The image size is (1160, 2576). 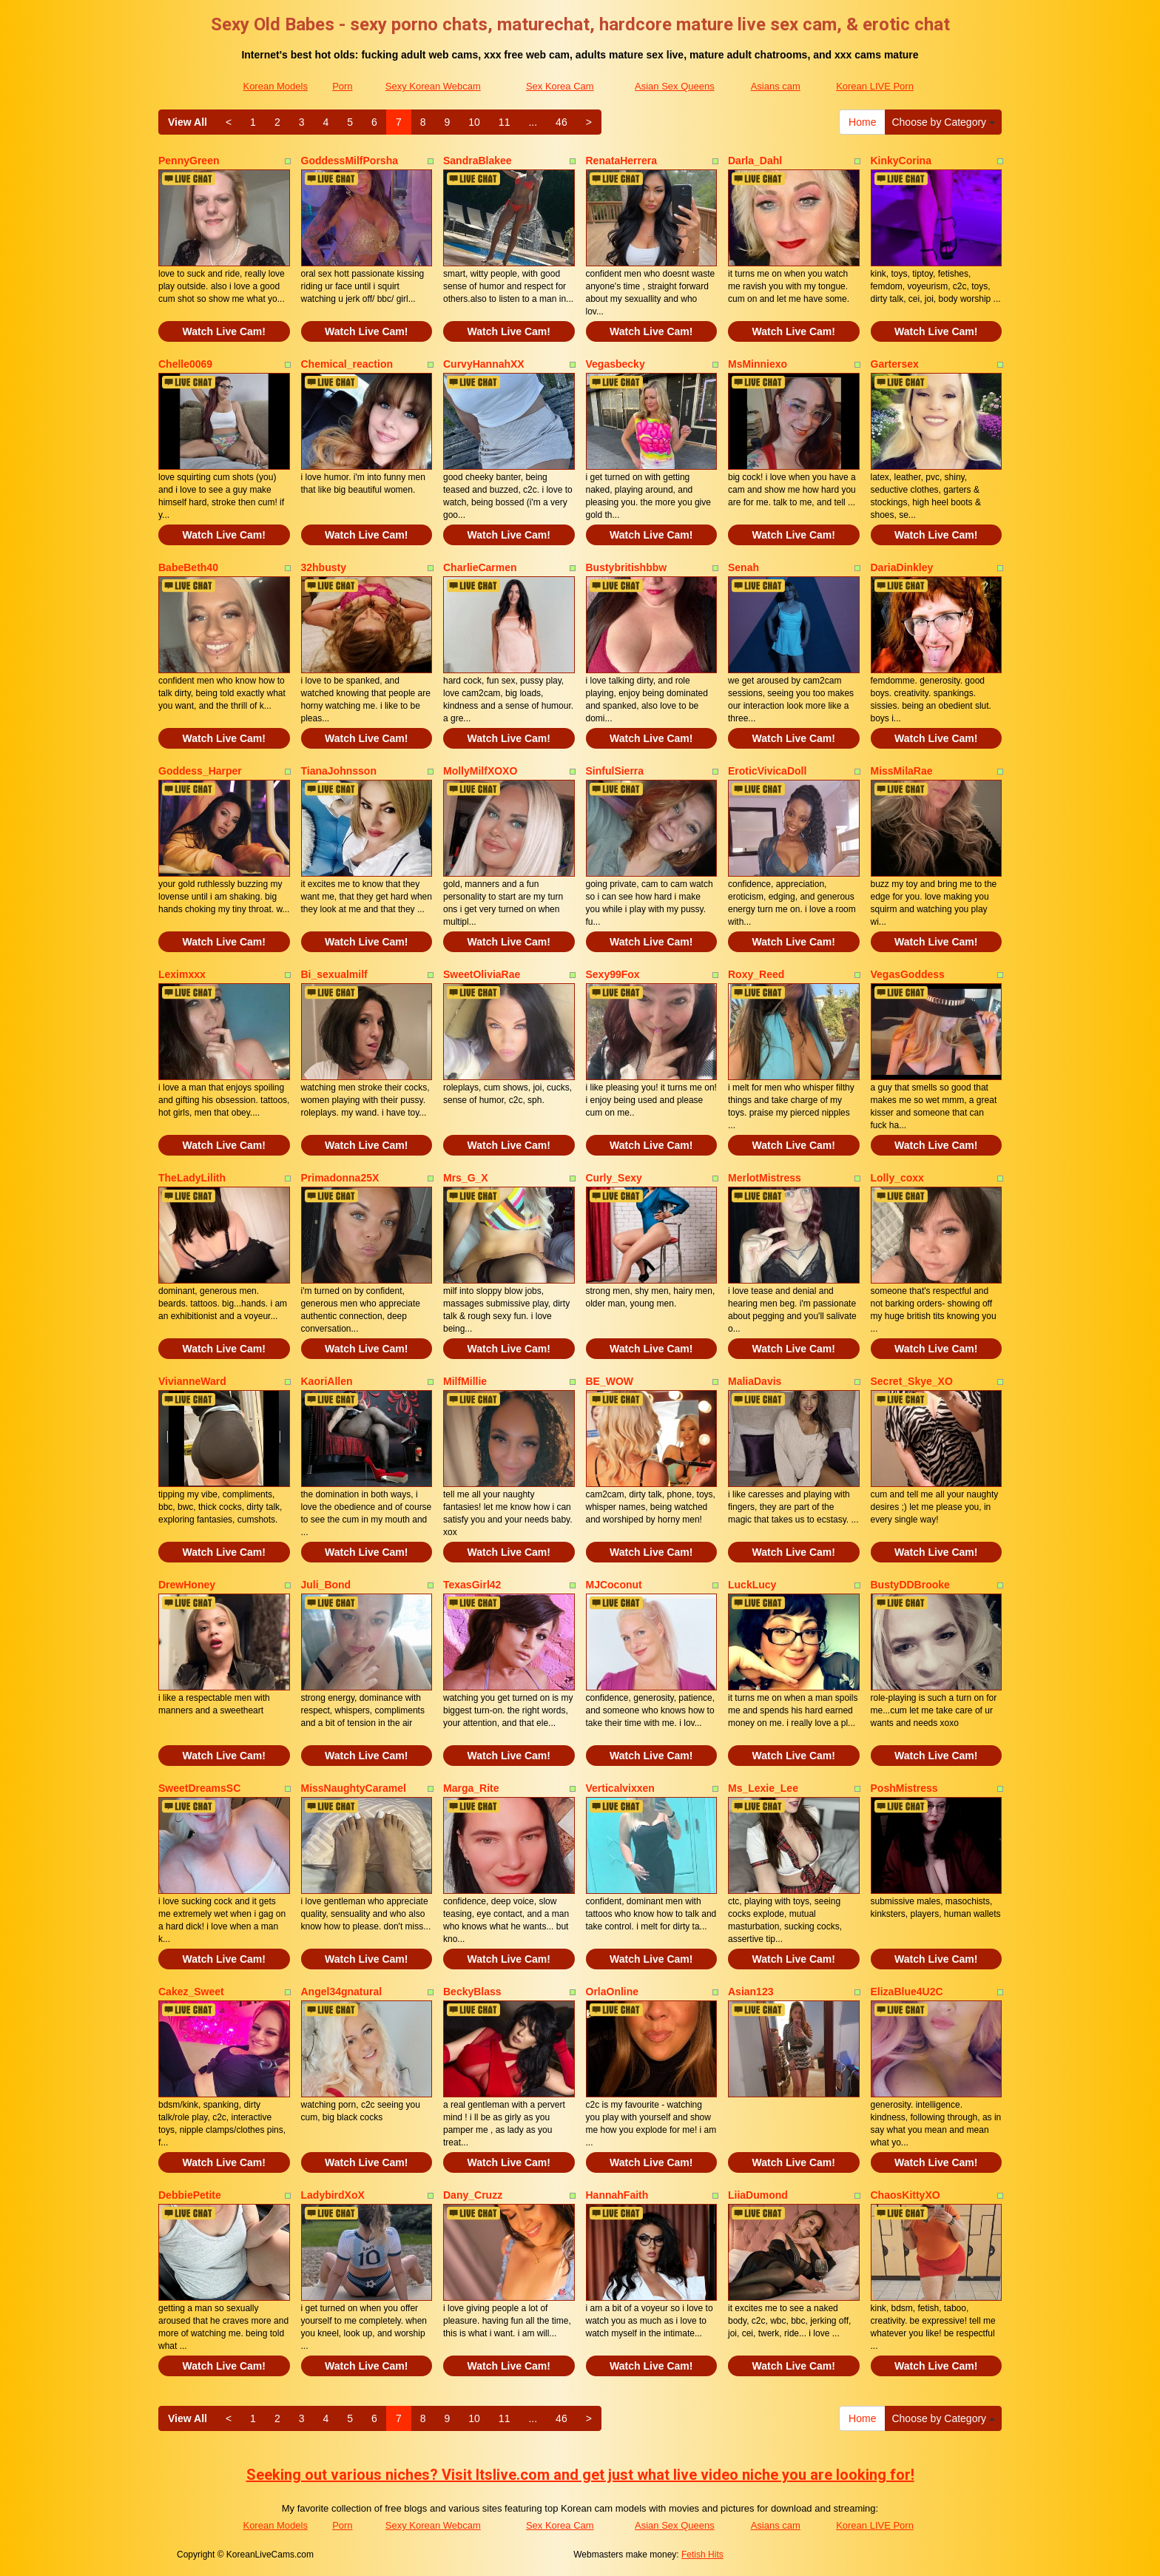 I want to click on Vegasbecky, so click(x=615, y=364).